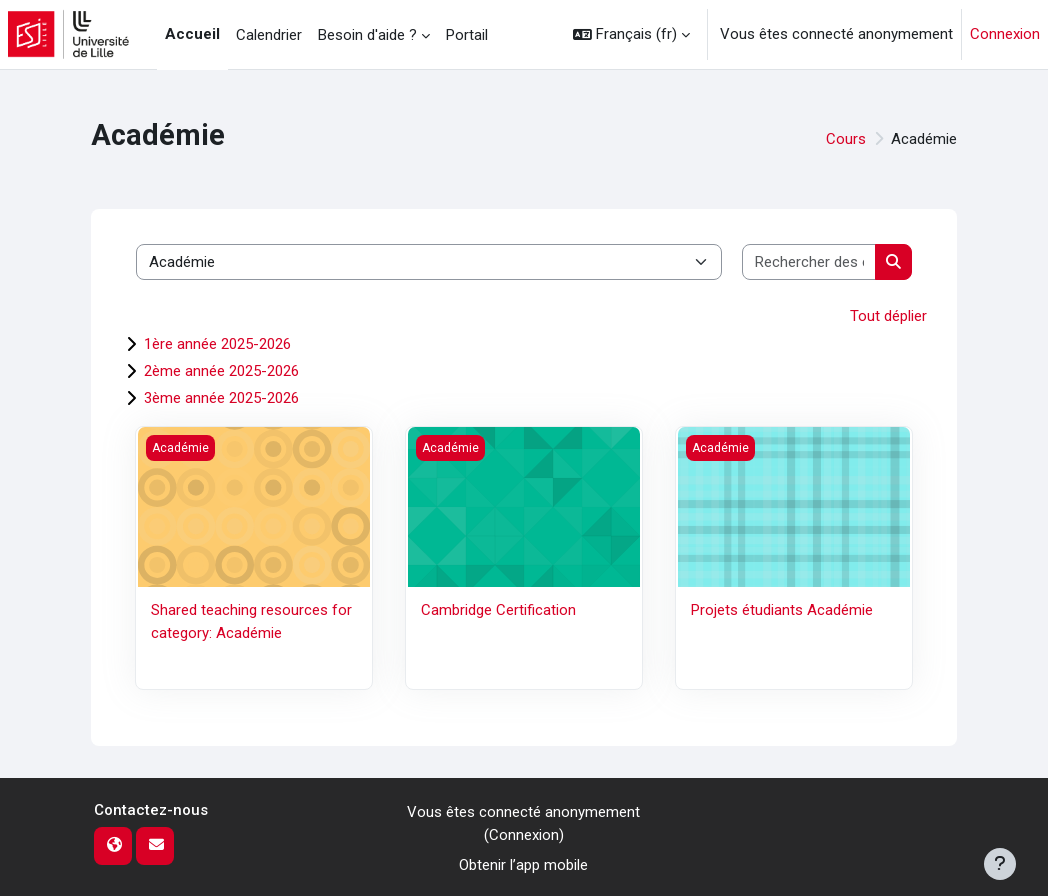  I want to click on Obtenir l’app mobile, so click(523, 865).